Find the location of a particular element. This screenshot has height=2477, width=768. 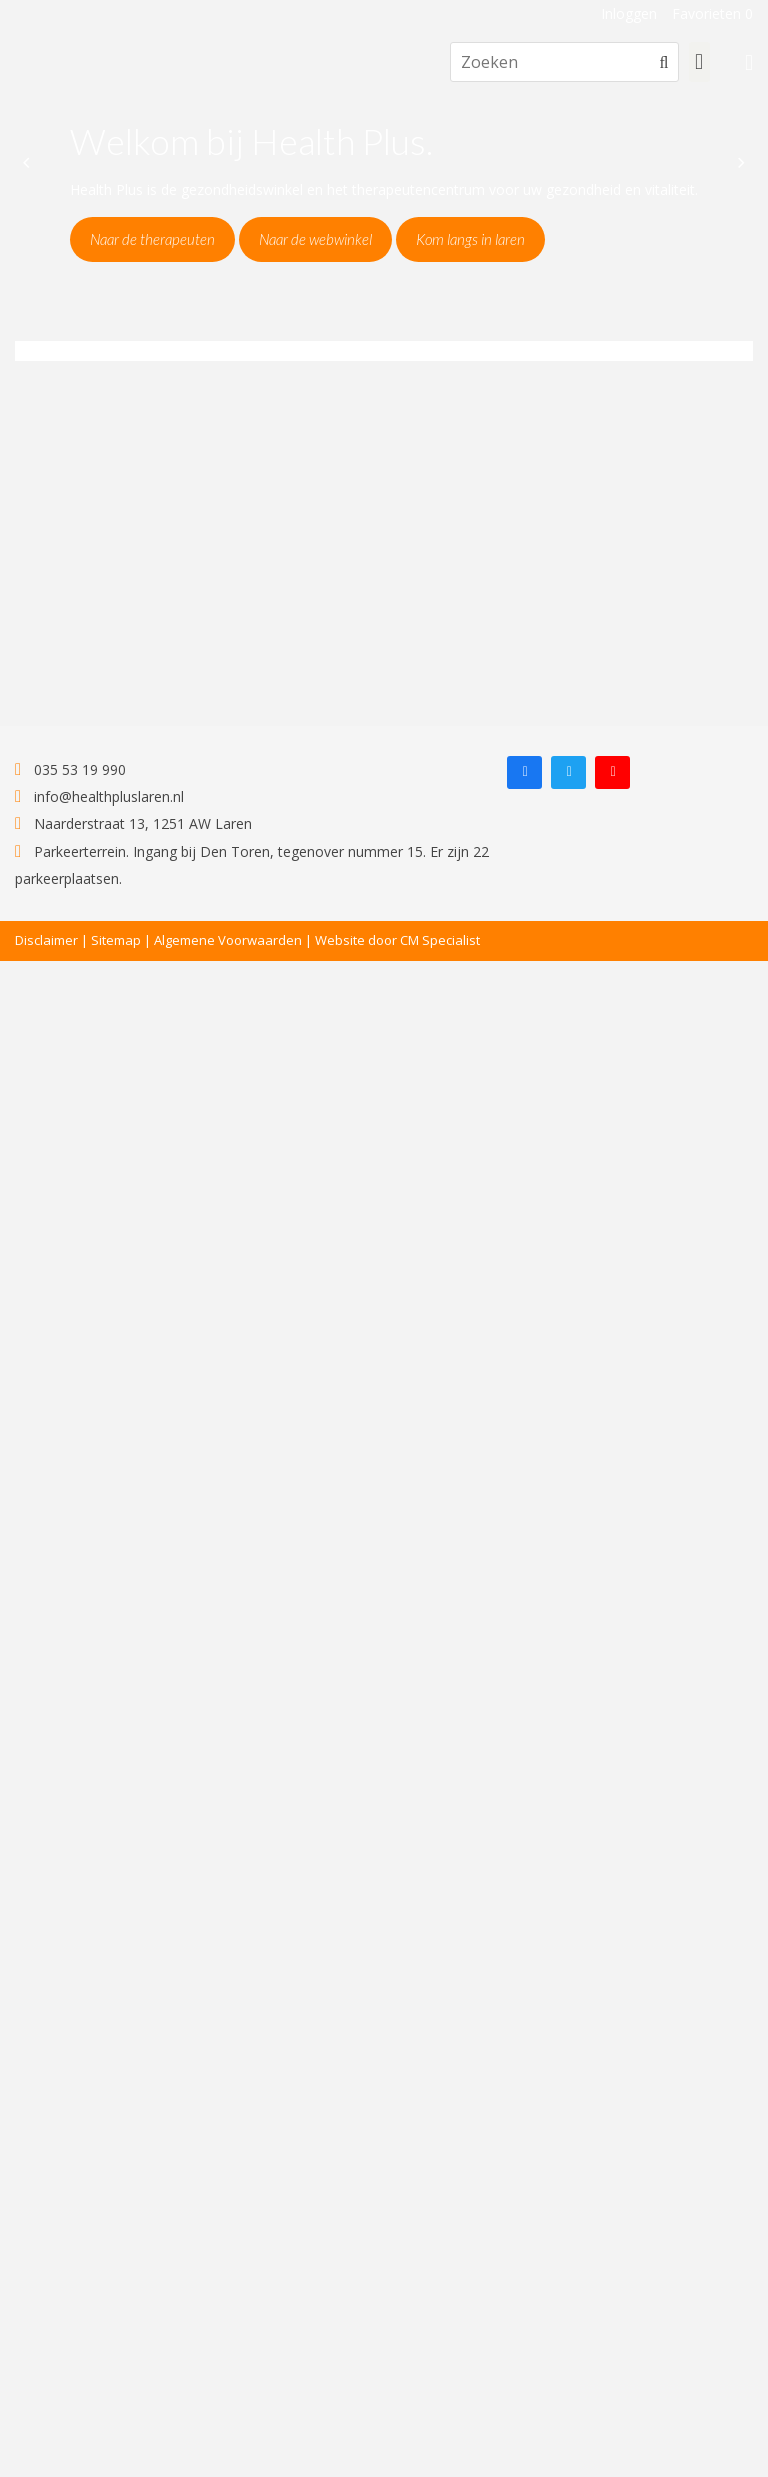

Kom langs in laren is located at coordinates (470, 239).